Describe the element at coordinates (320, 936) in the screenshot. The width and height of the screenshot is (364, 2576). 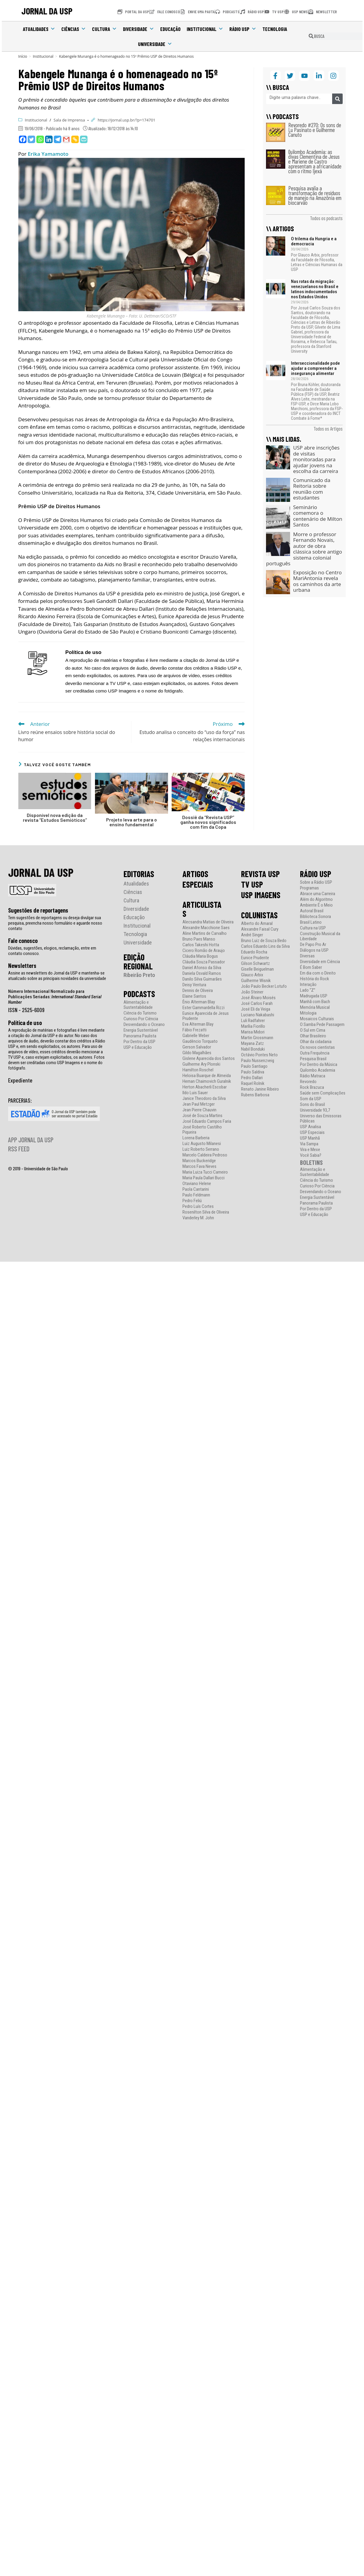
I see `Construção Musical da Liberdade` at that location.